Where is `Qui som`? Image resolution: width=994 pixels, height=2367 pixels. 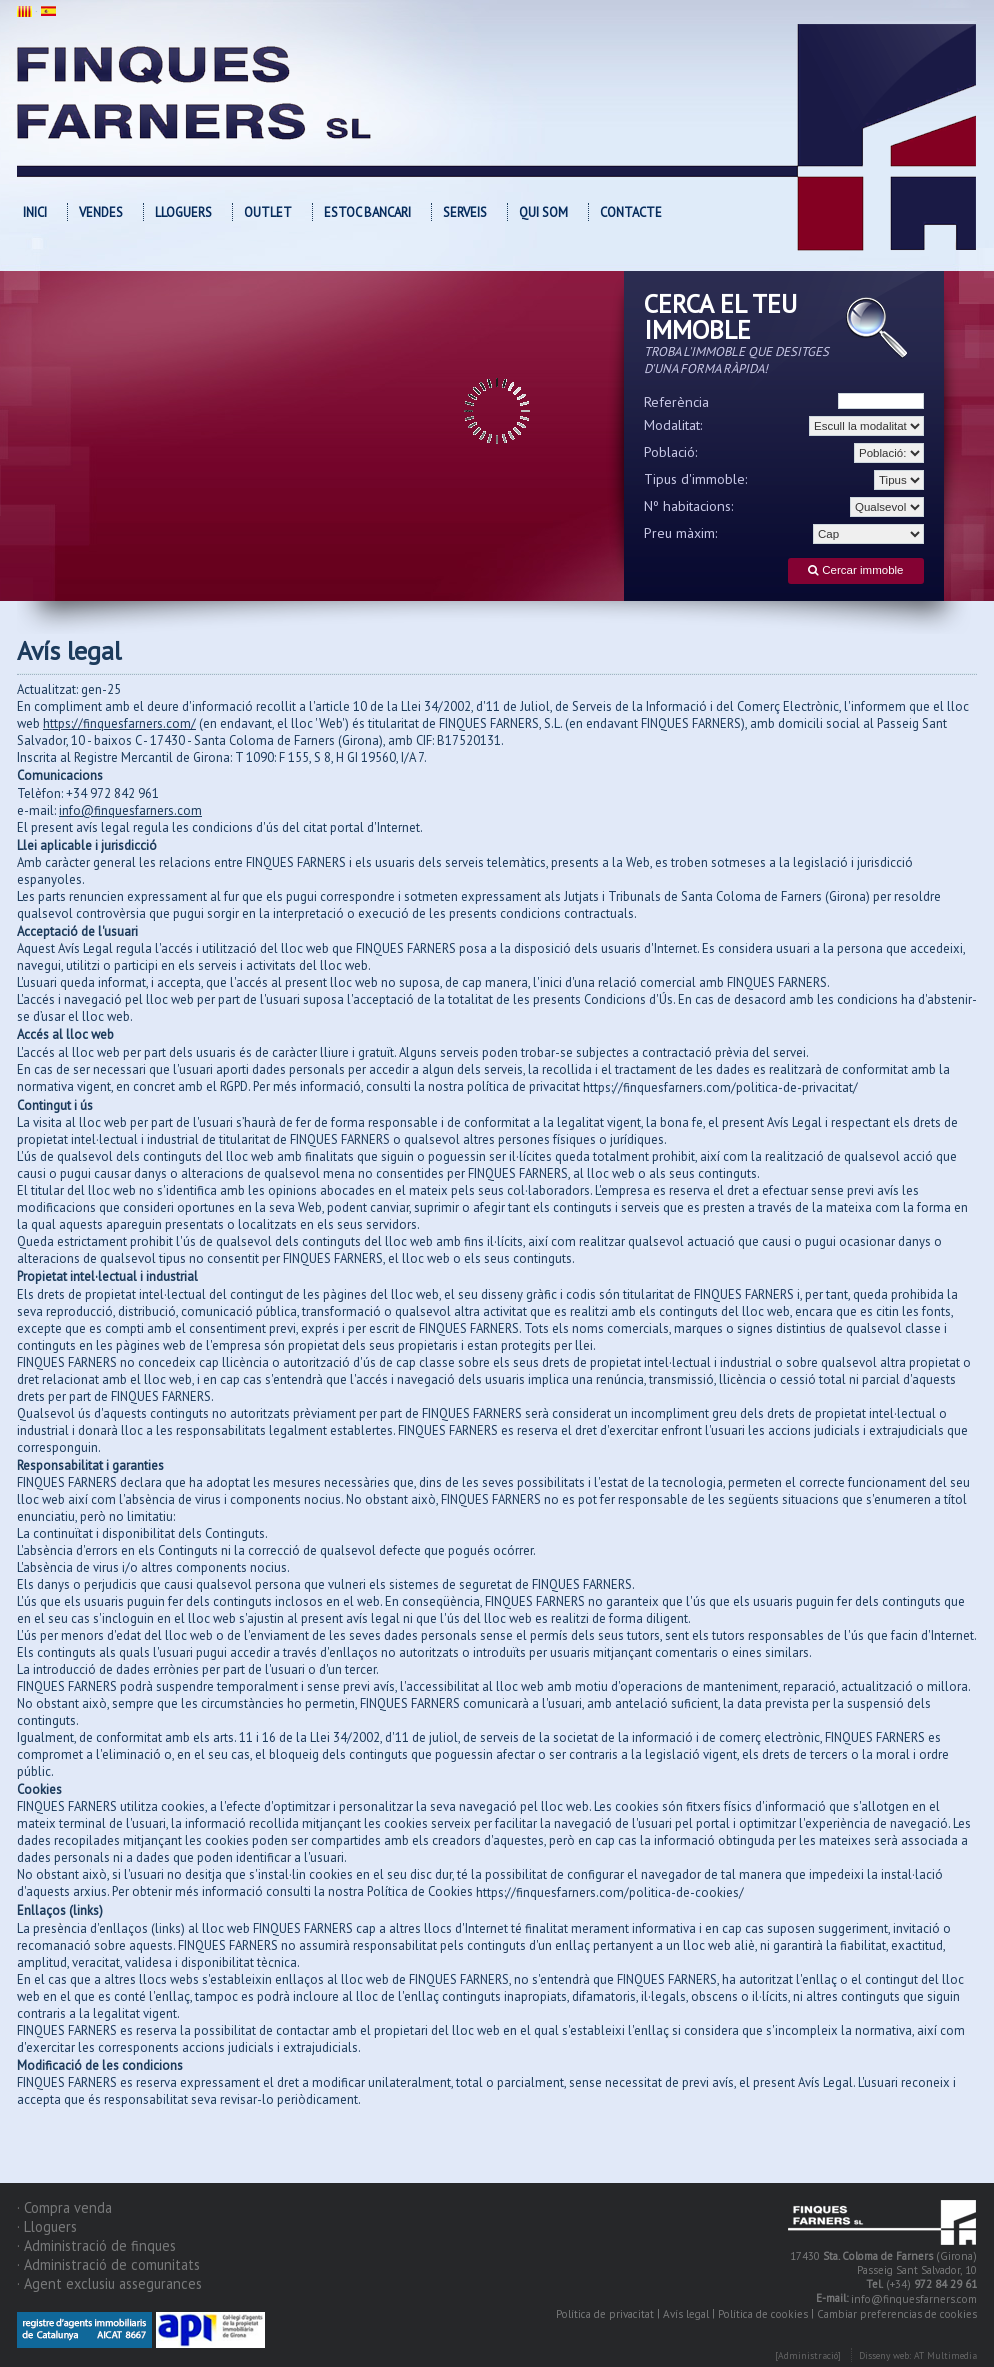
Qui som is located at coordinates (543, 212).